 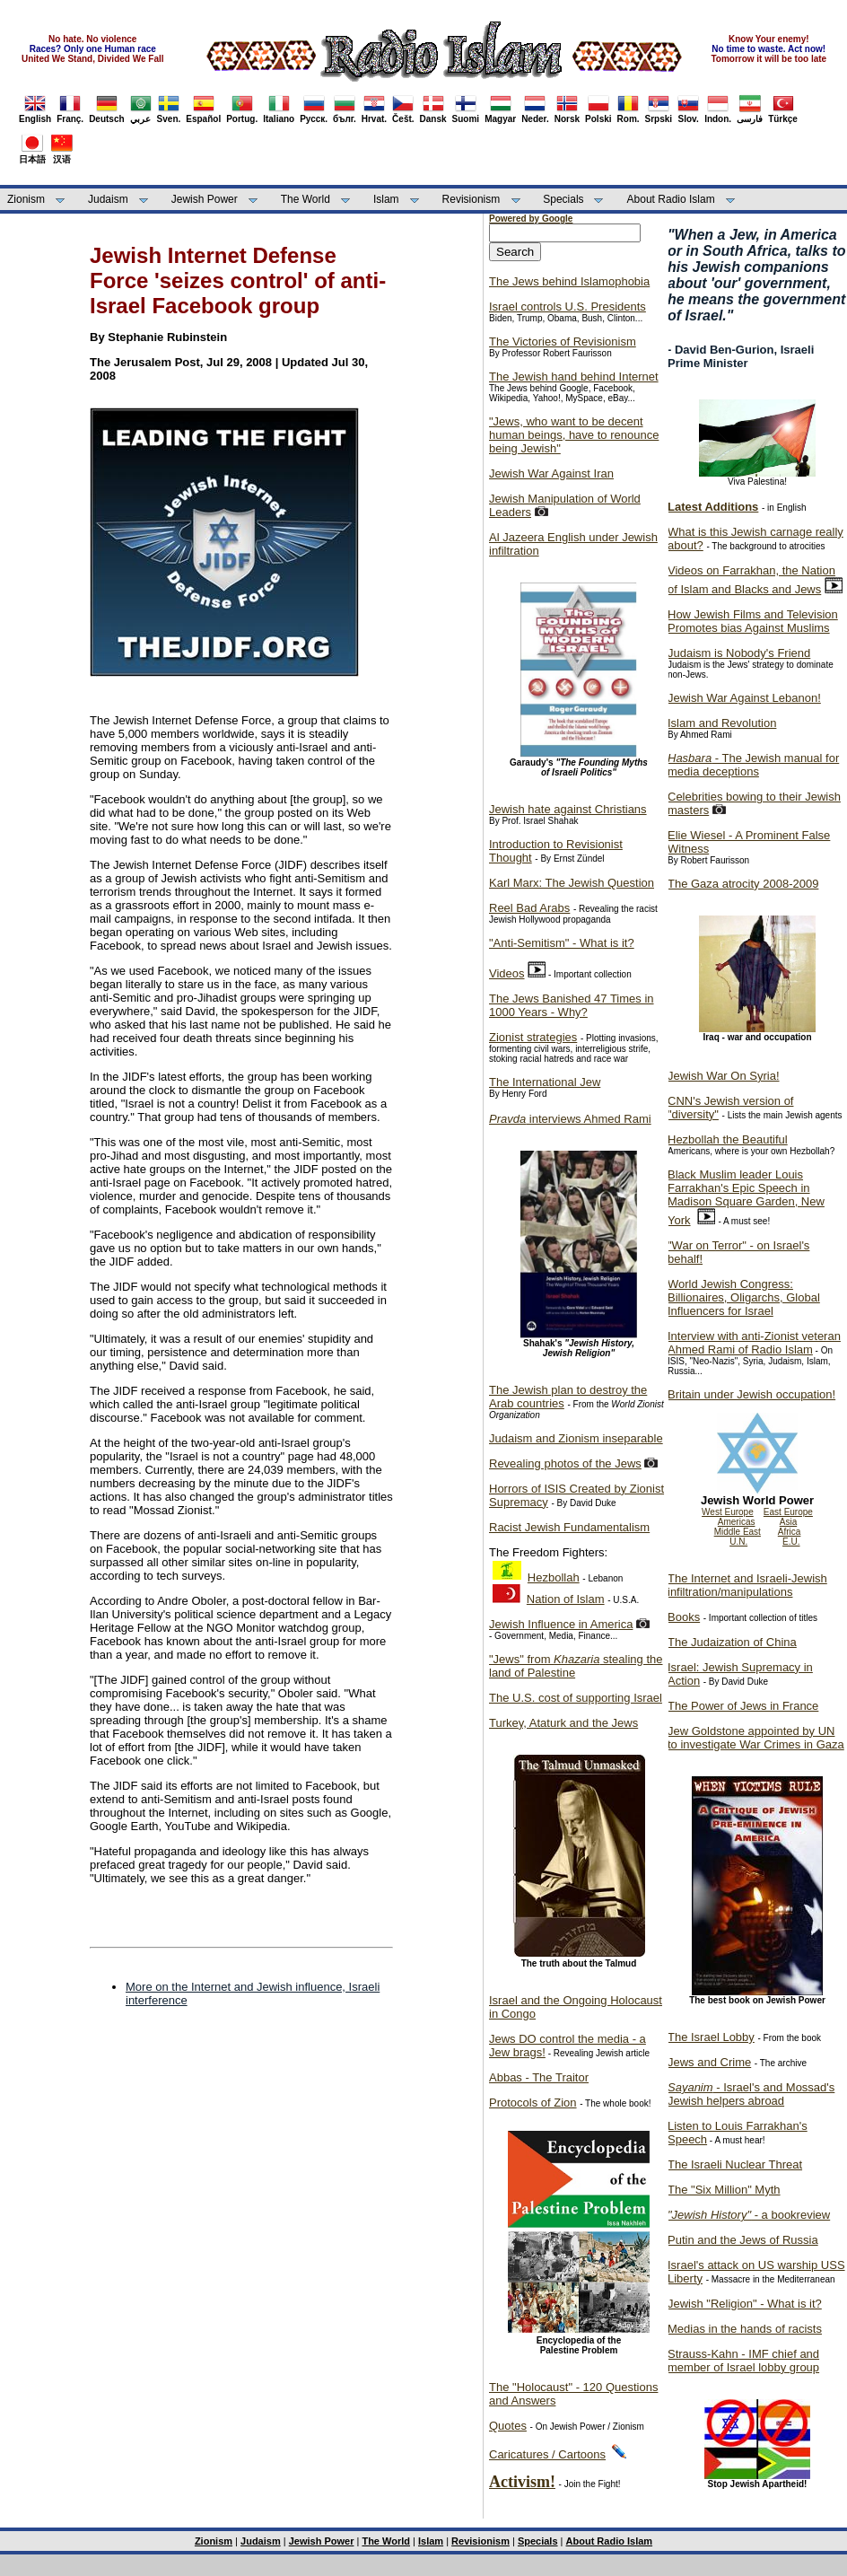 What do you see at coordinates (569, 281) in the screenshot?
I see `The Jews behind Islamophobia` at bounding box center [569, 281].